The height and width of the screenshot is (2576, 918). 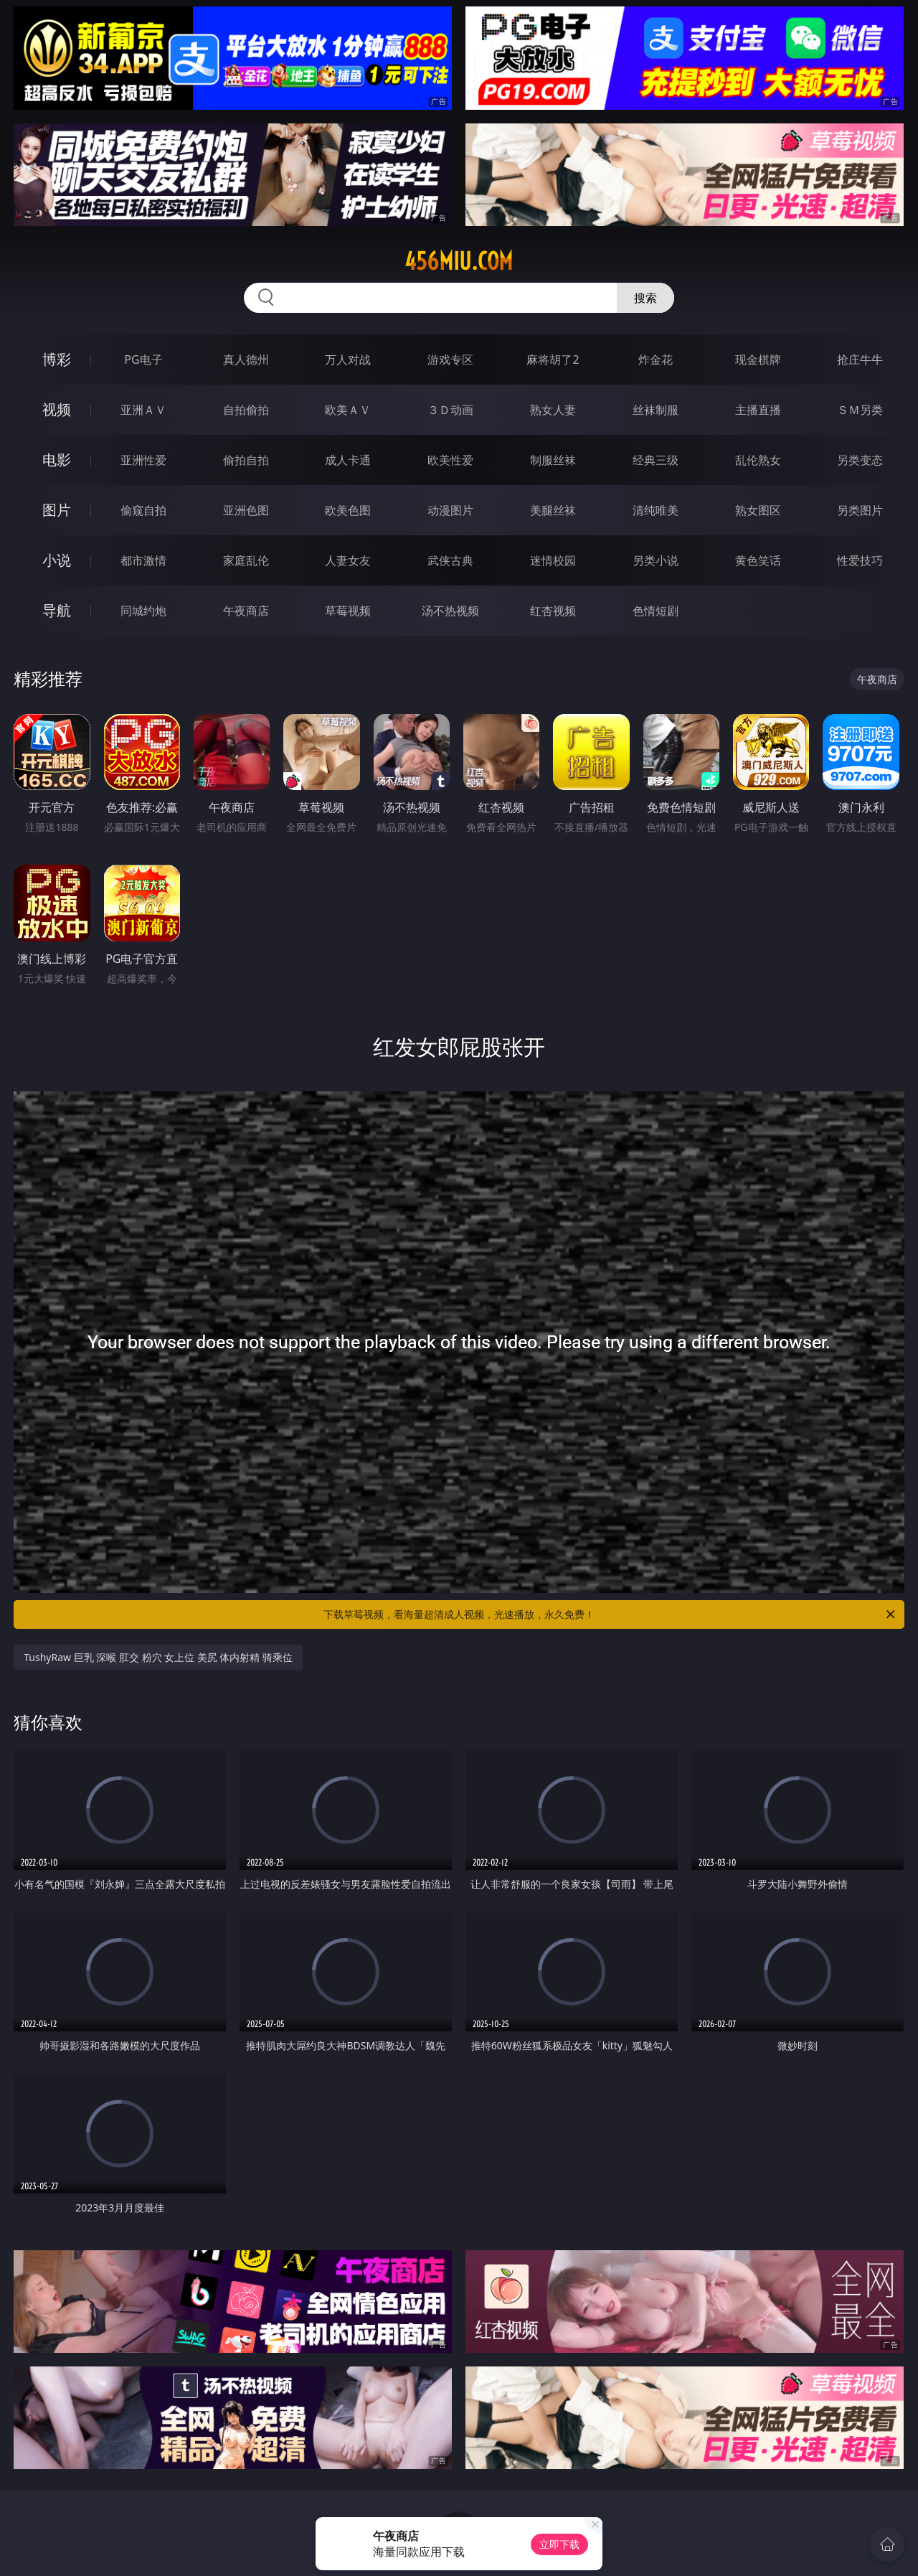 I want to click on 欧美性爱, so click(x=450, y=460).